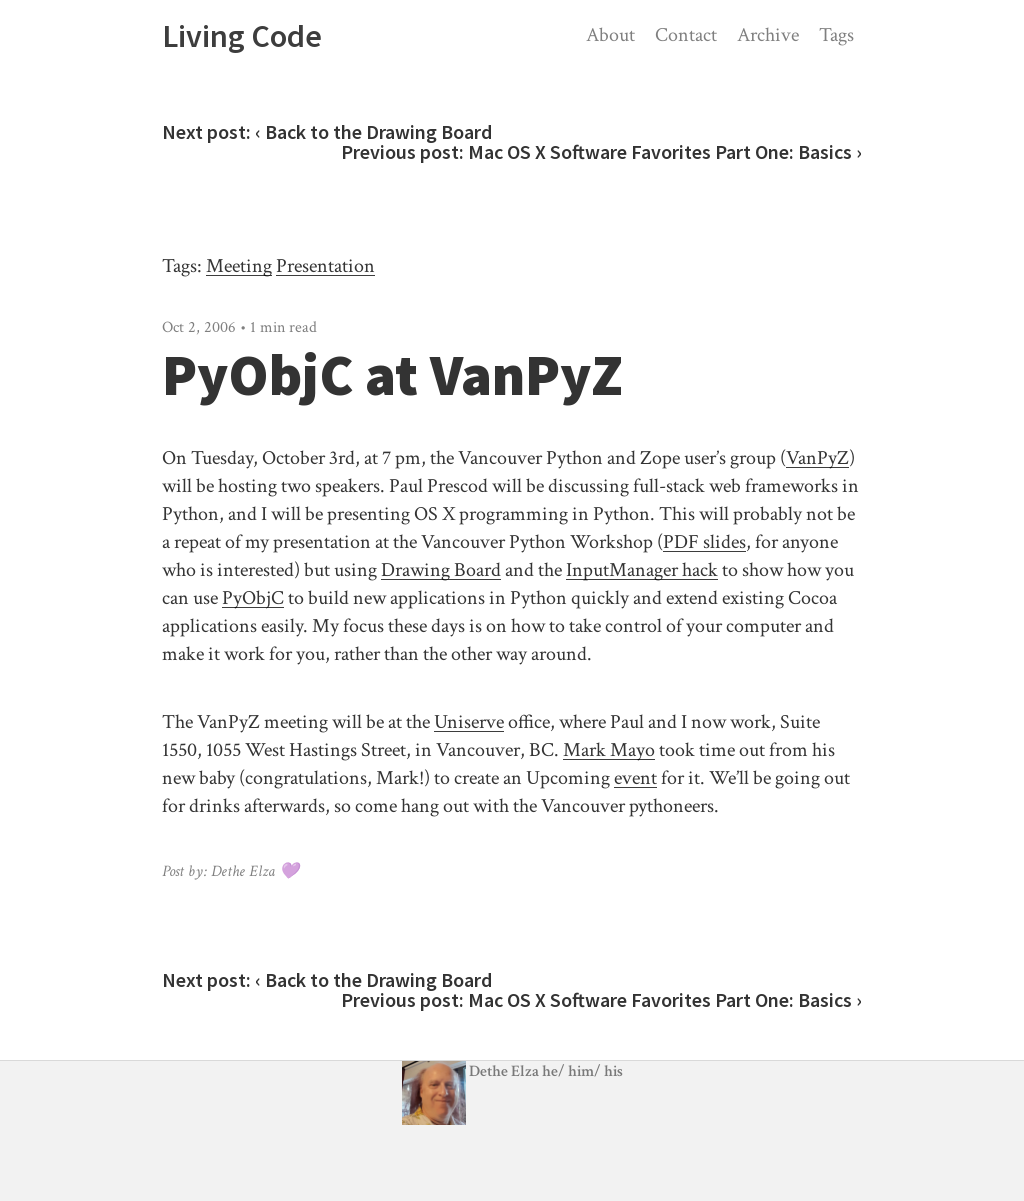 The width and height of the screenshot is (1024, 1201). Describe the element at coordinates (242, 36) in the screenshot. I see `Living Code` at that location.